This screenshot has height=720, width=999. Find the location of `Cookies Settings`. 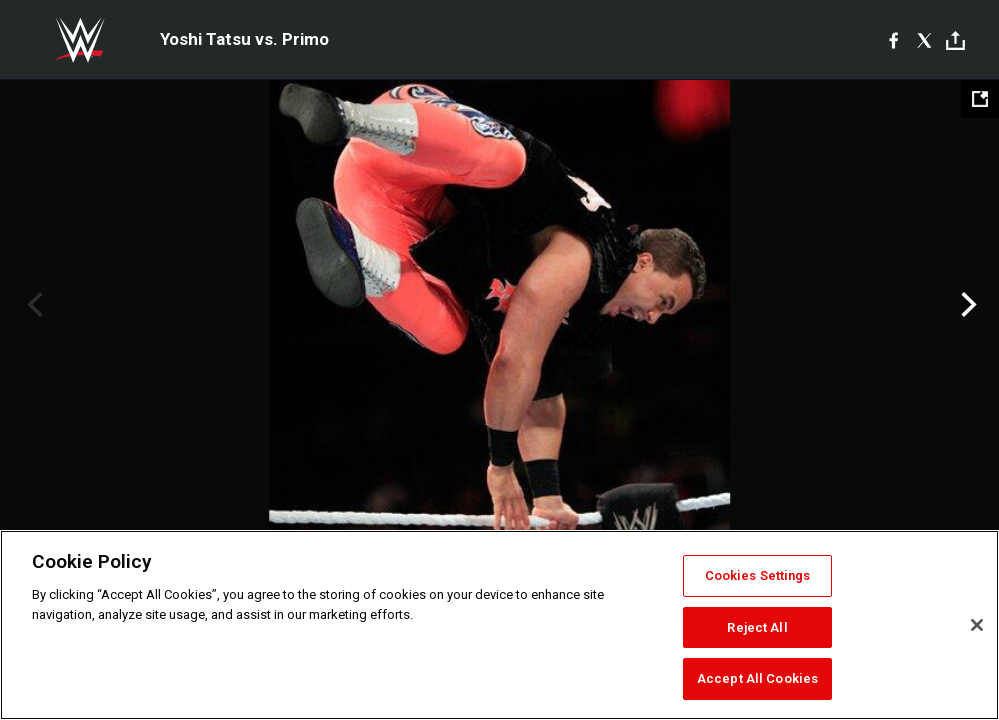

Cookies Settings is located at coordinates (758, 575).